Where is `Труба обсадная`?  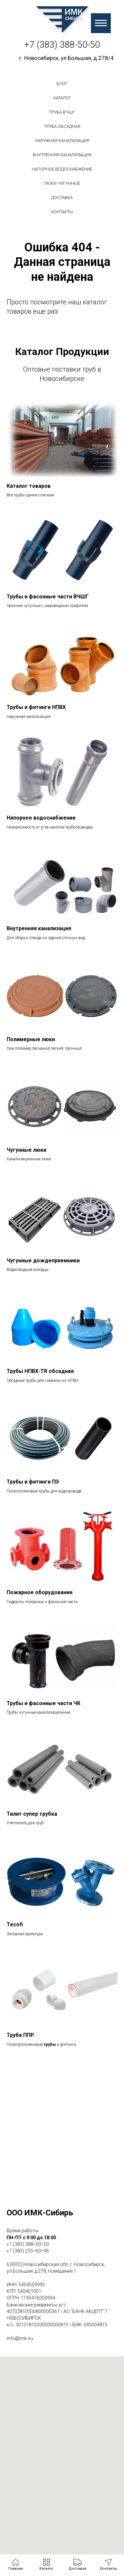 Труба обсадная is located at coordinates (62, 126).